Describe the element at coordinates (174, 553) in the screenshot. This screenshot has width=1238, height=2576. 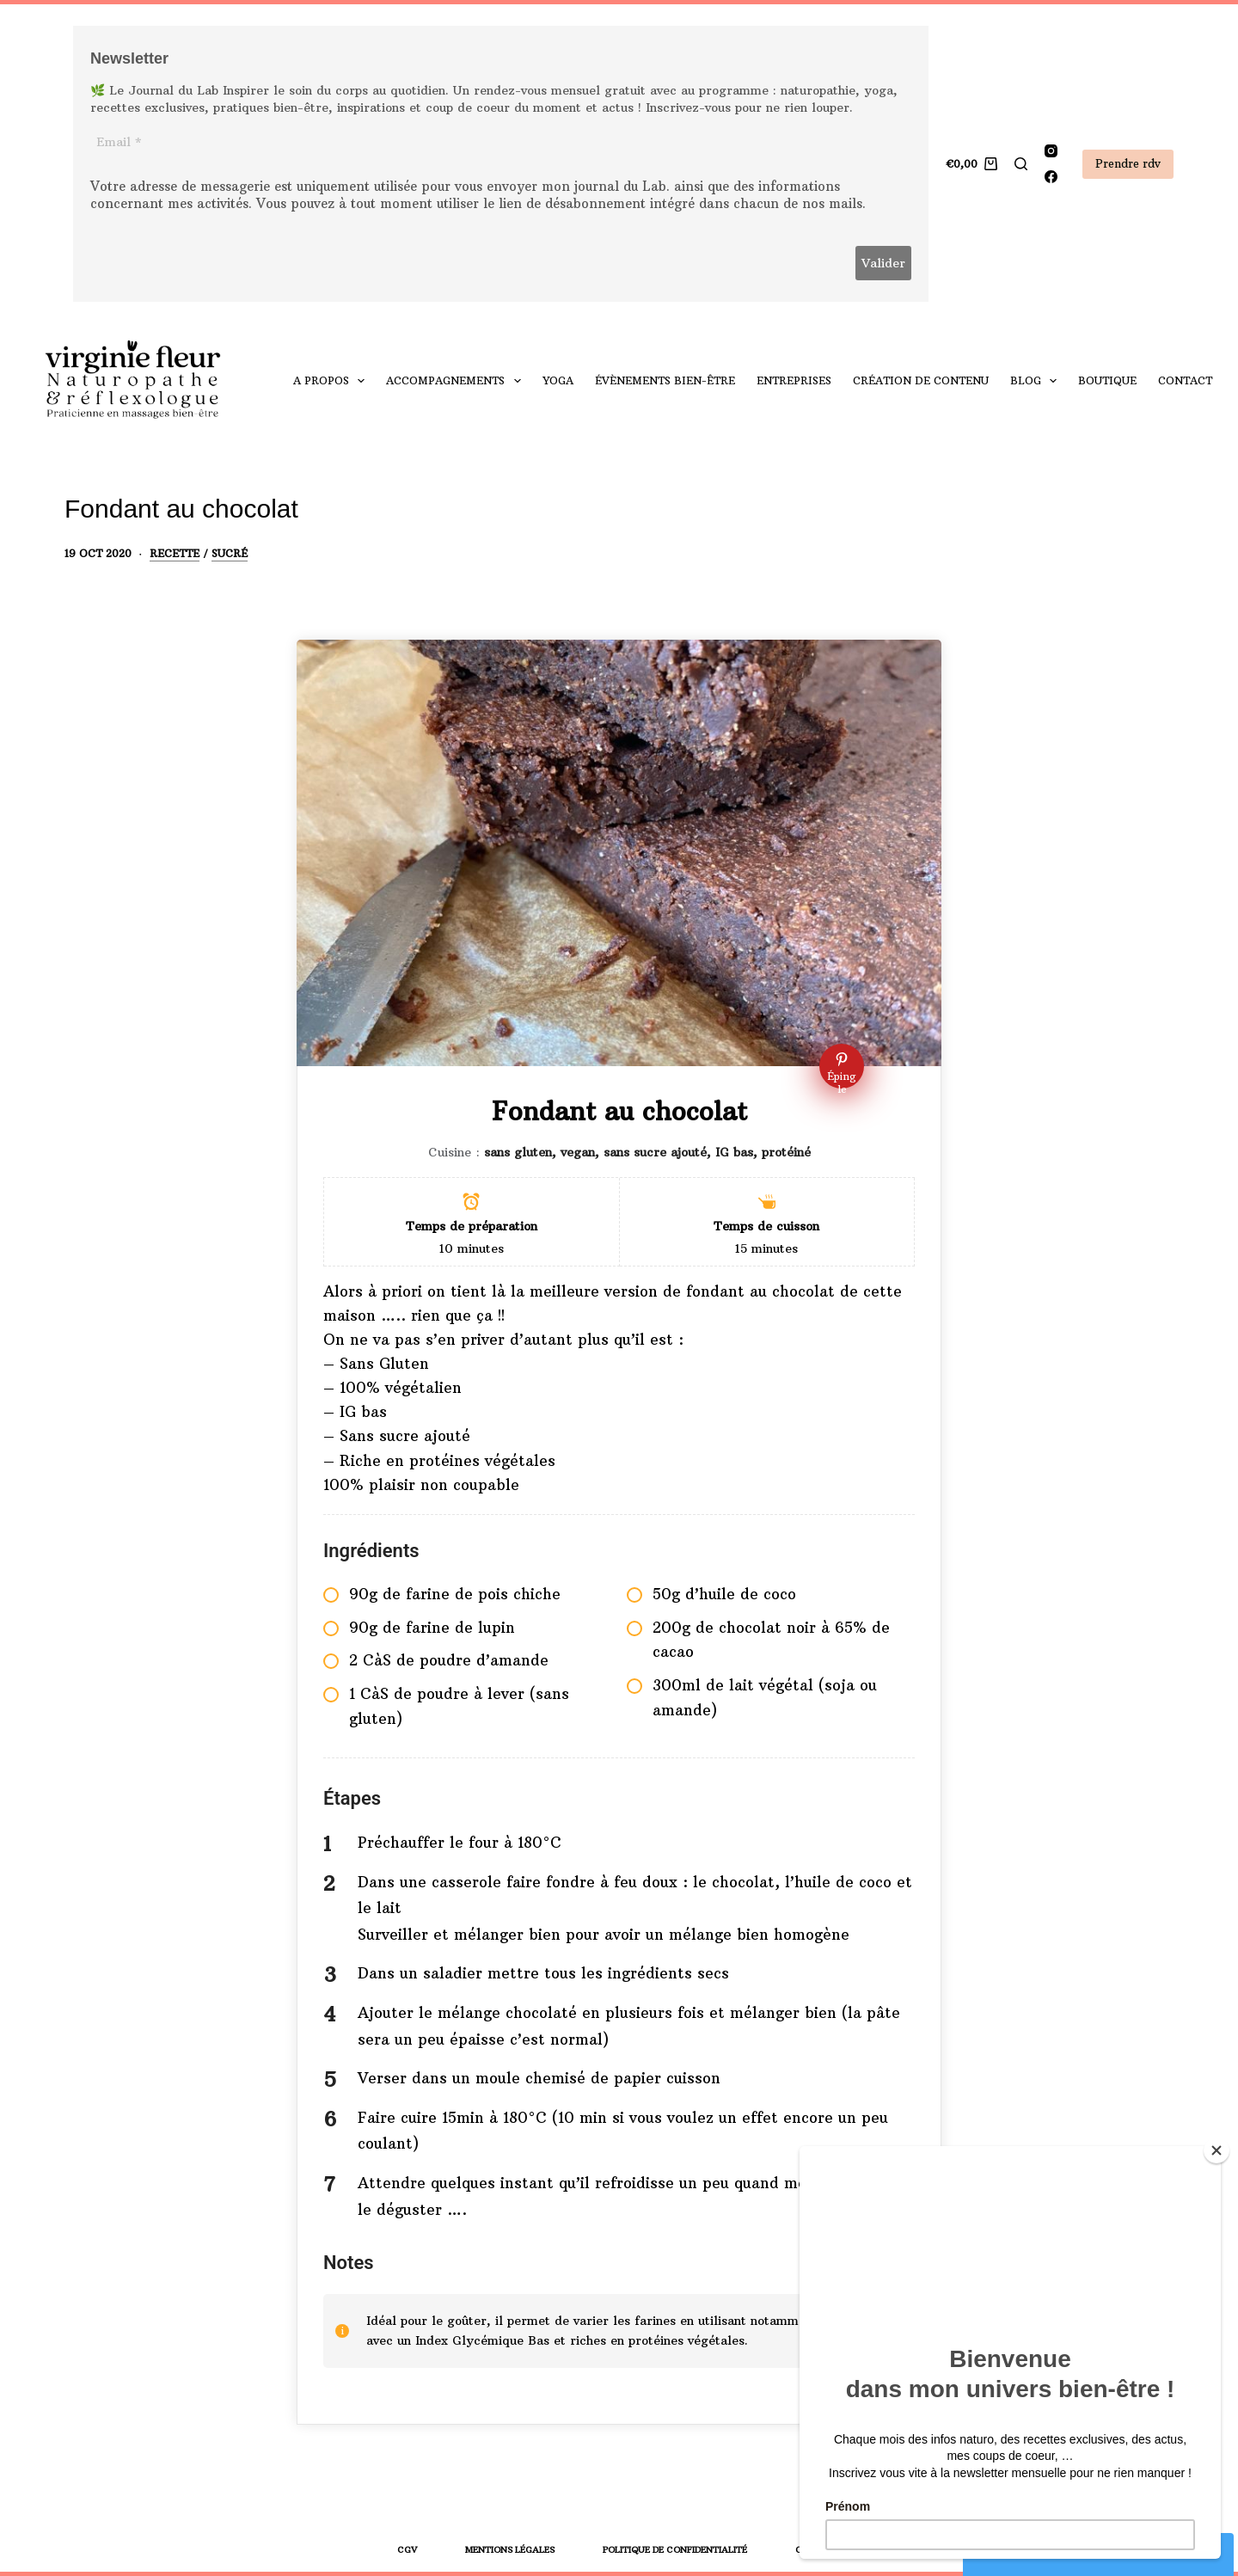
I see `Recette` at that location.